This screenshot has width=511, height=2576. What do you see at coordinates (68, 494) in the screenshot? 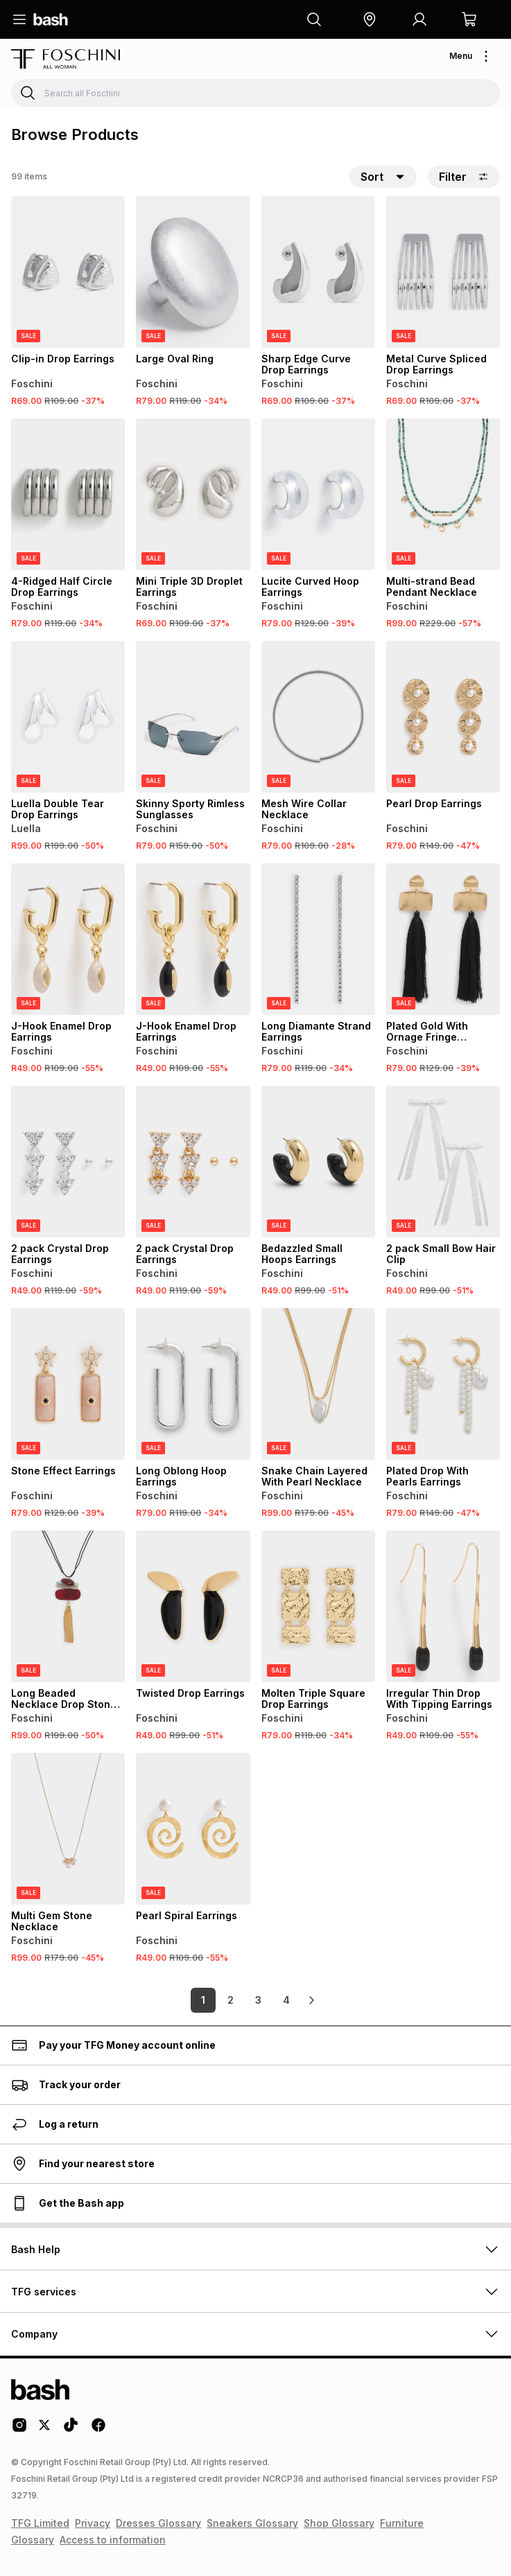
I see `[View details for 4-Ridged Half Circle Drop Earrings]` at bounding box center [68, 494].